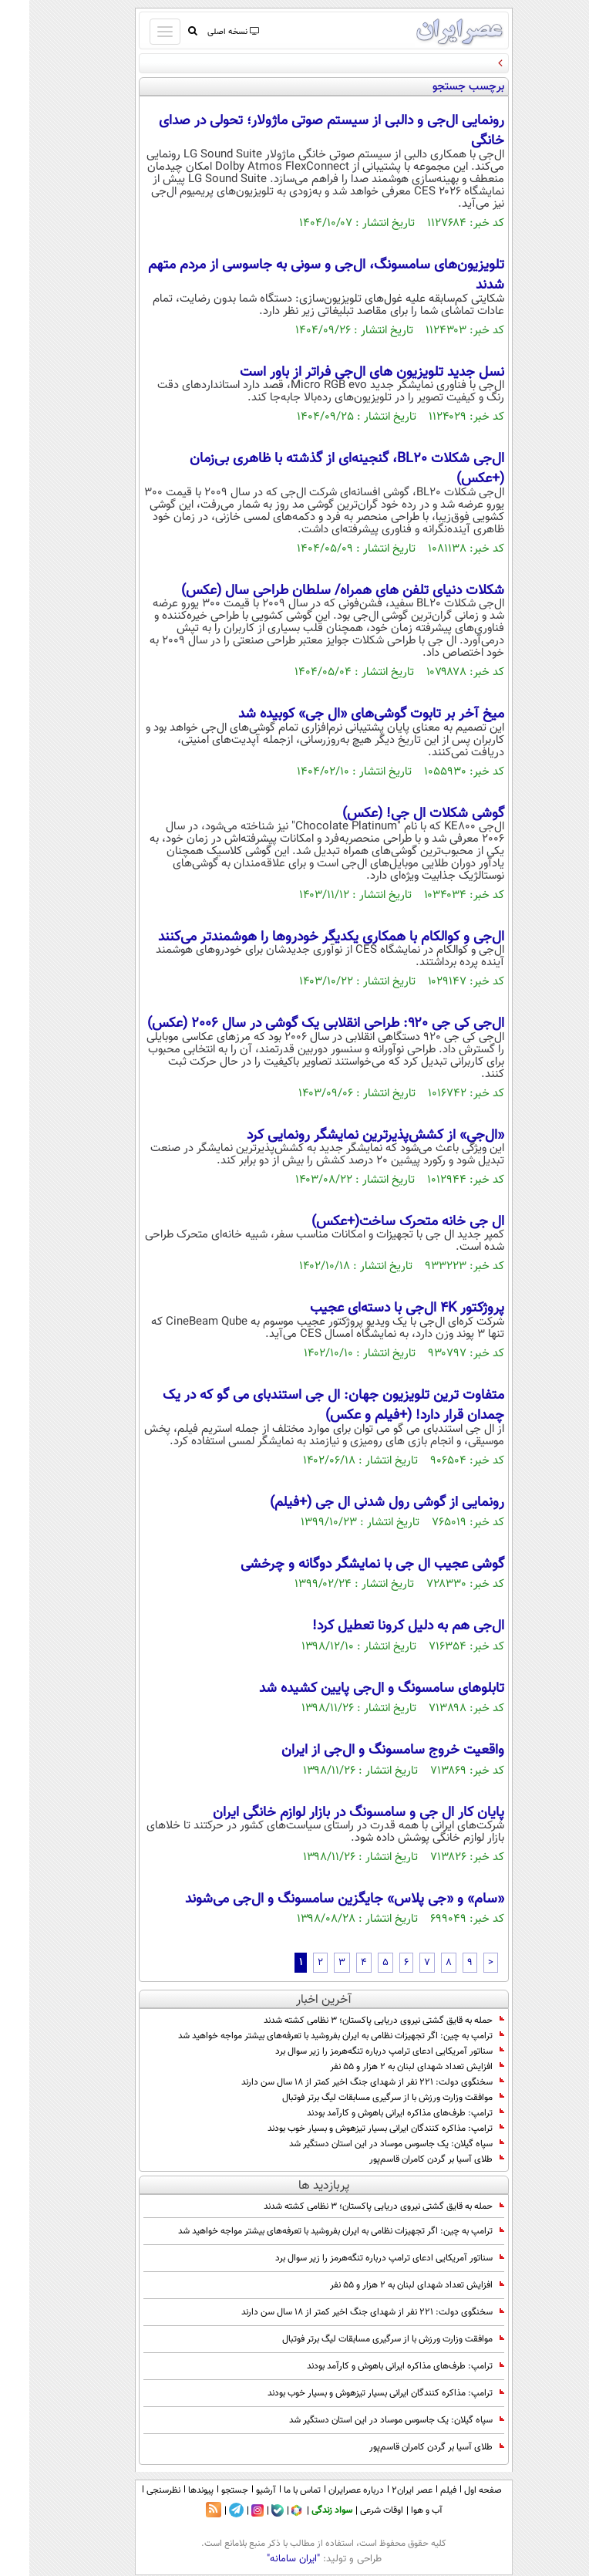 This screenshot has height=2576, width=589. What do you see at coordinates (367, 2144) in the screenshot?
I see `سپاه گیلان: یک جاسوس موساد در این استان دستگیر شد` at bounding box center [367, 2144].